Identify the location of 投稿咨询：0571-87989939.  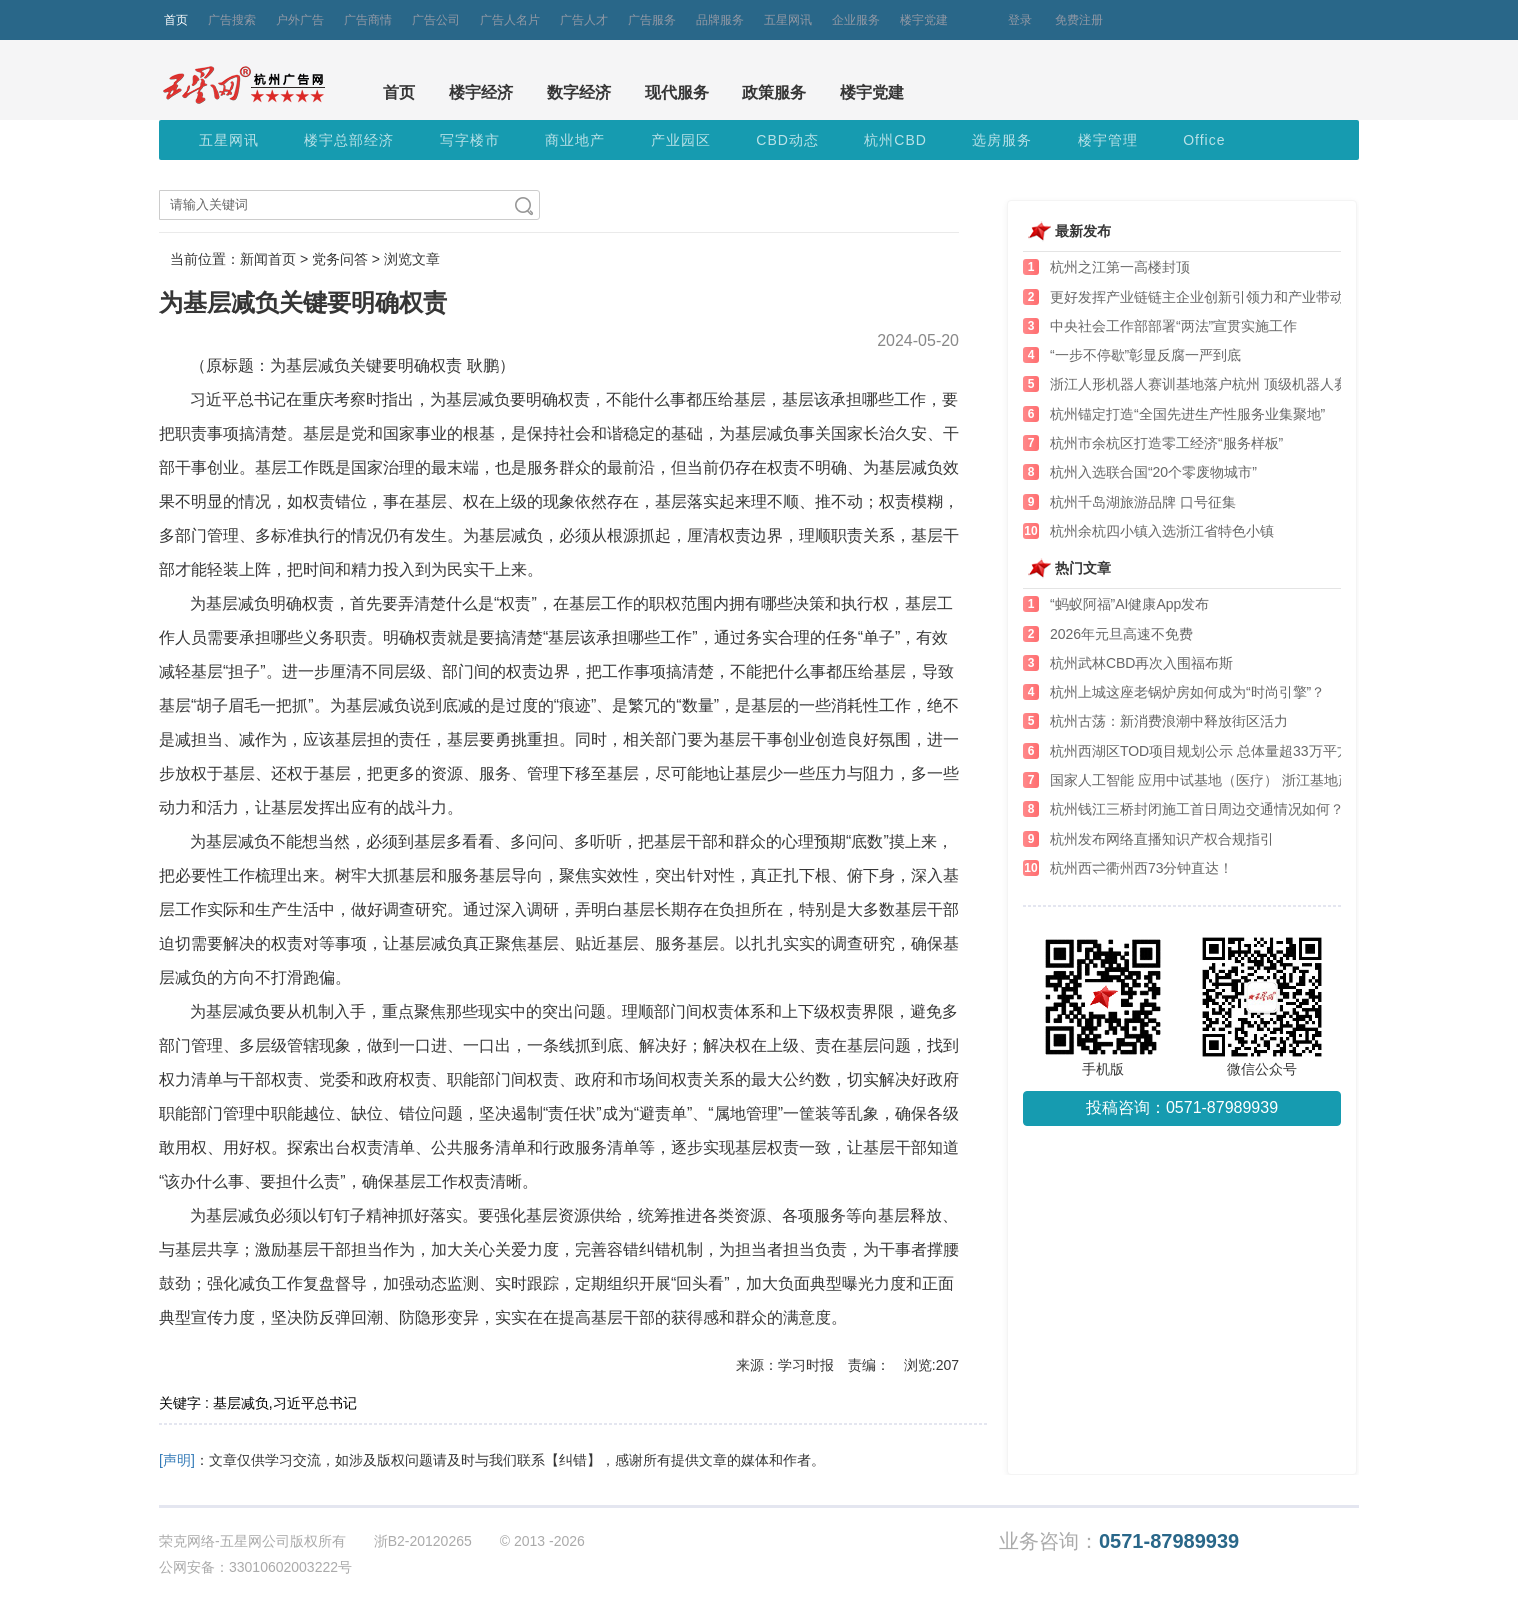
(1182, 1107).